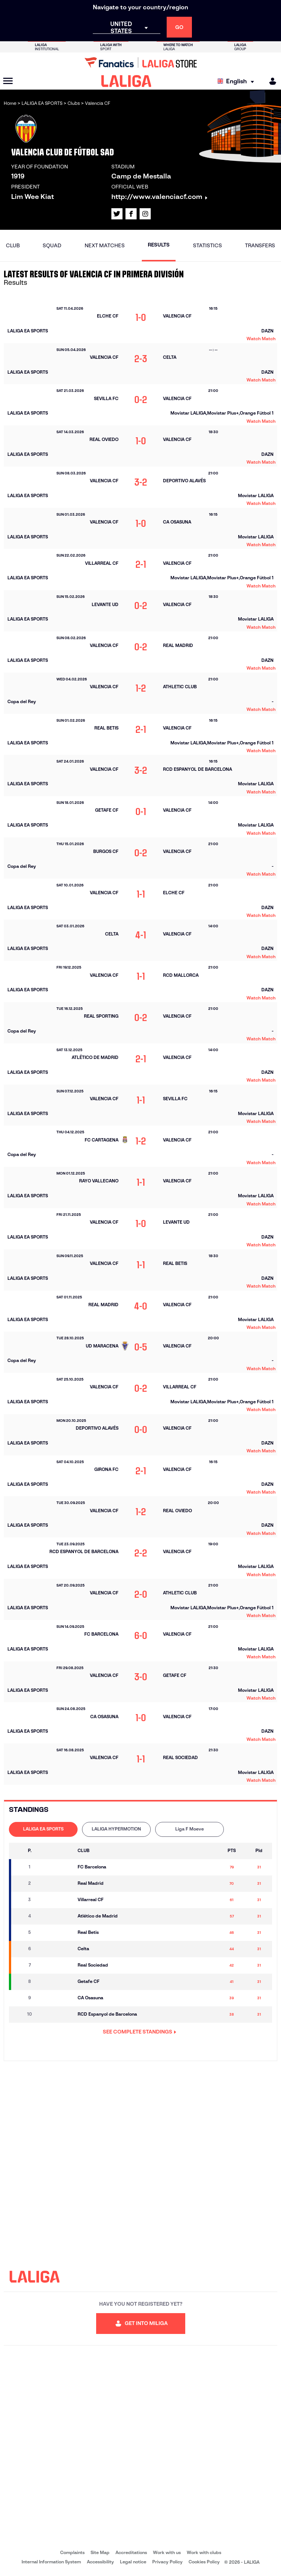  What do you see at coordinates (116, 1828) in the screenshot?
I see `LALIGA HYPERMOTION` at bounding box center [116, 1828].